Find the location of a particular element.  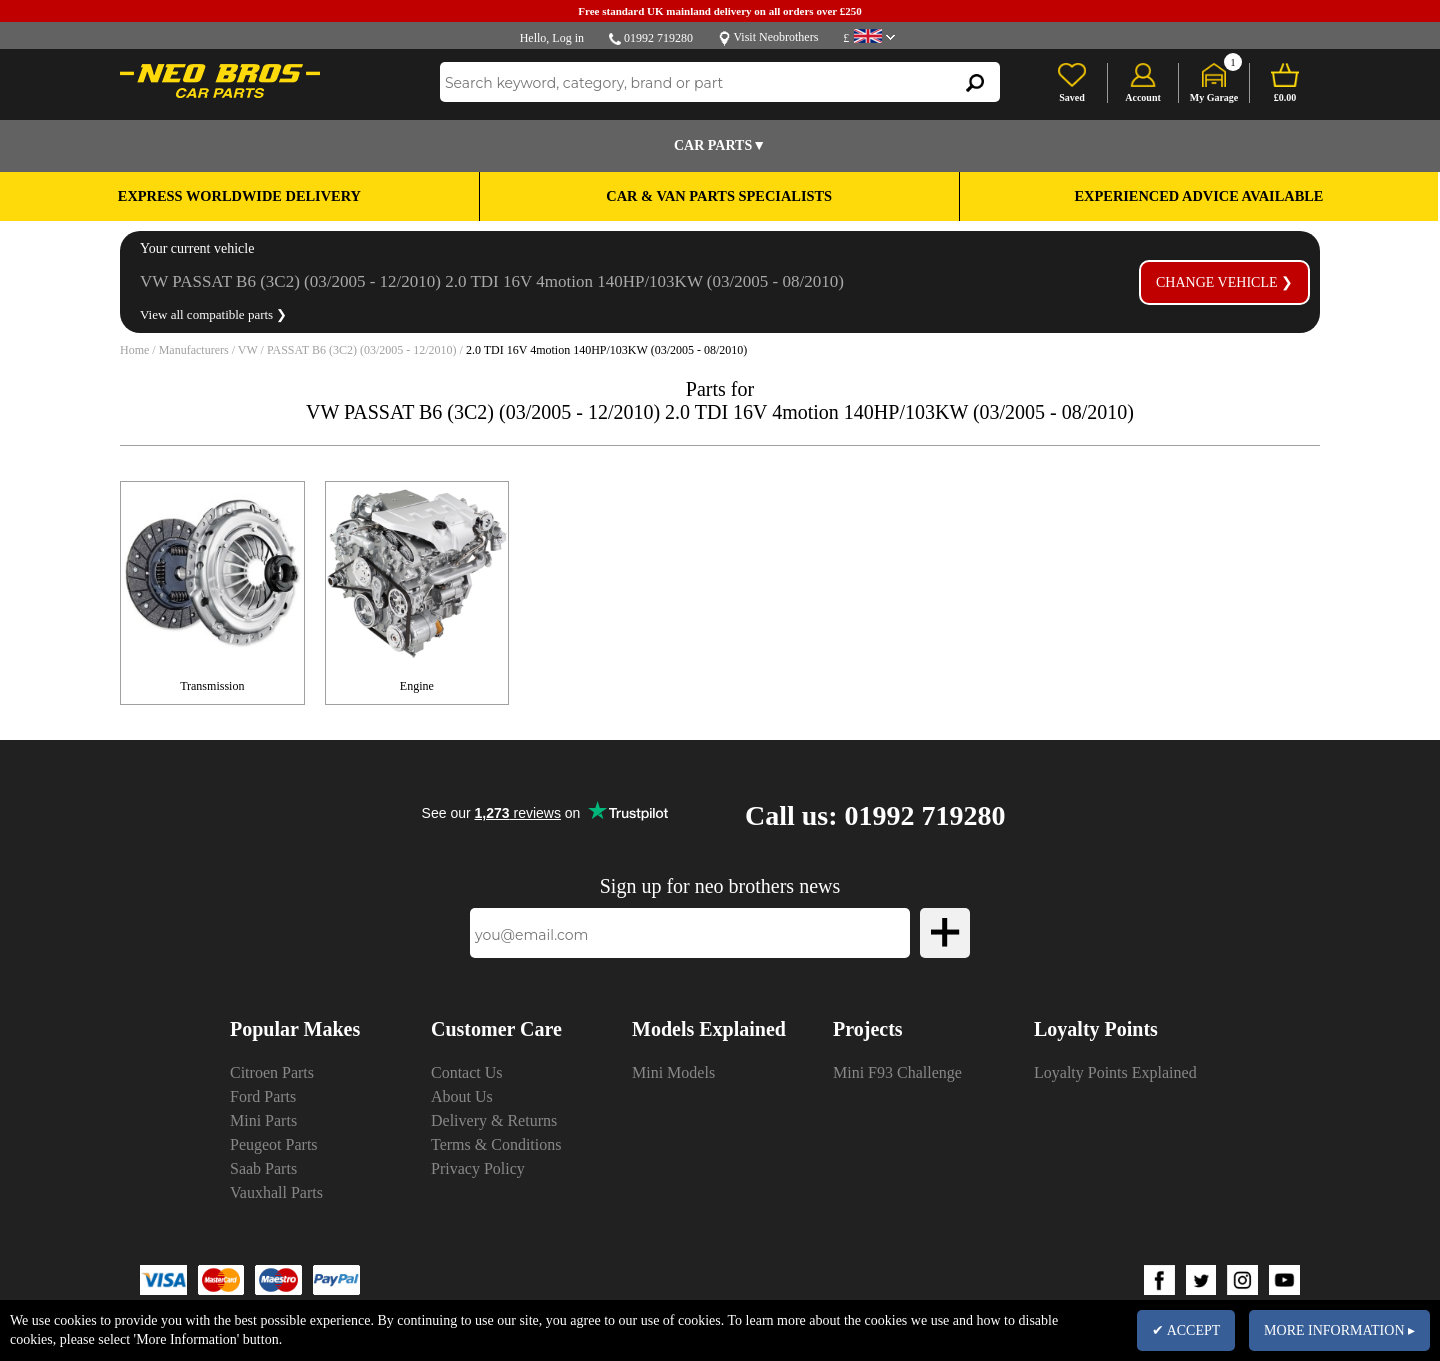

Contact Us is located at coordinates (467, 1072).